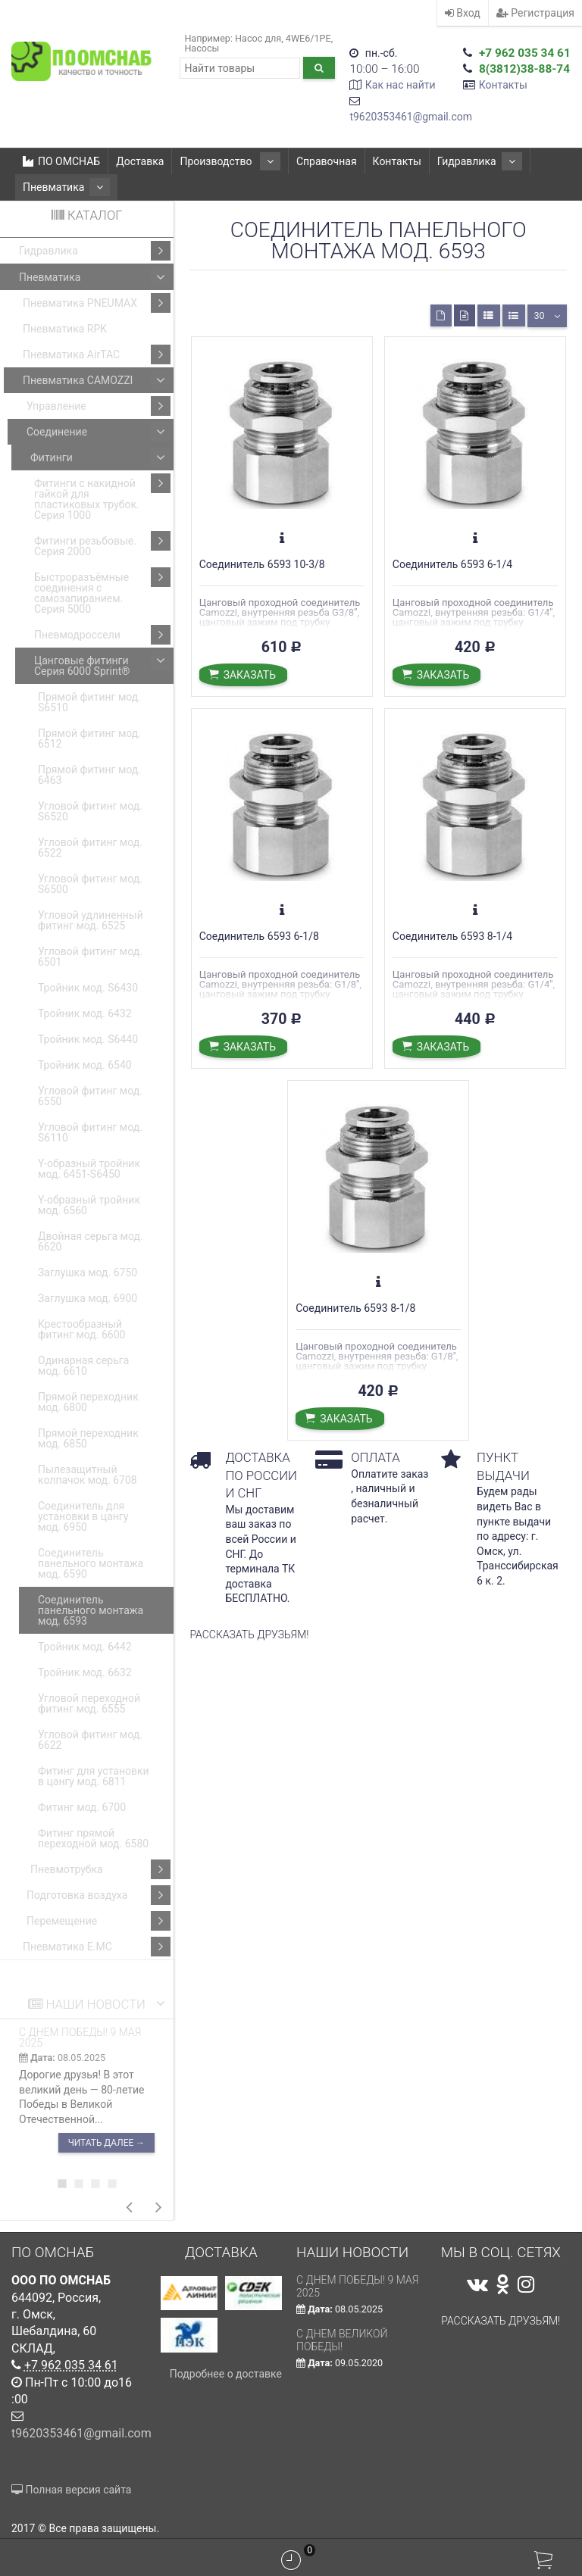  Describe the element at coordinates (102, 544) in the screenshot. I see `Фитинги резьбовые. Серия 2000` at that location.